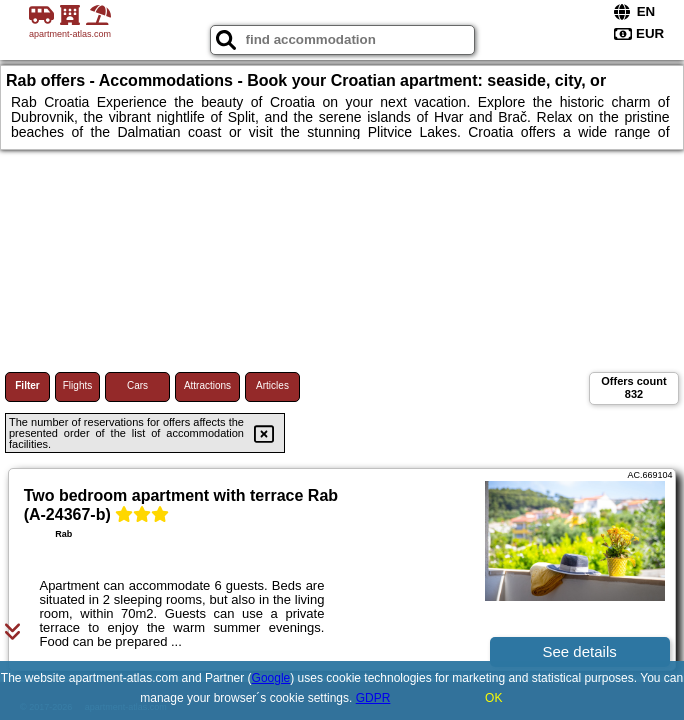  What do you see at coordinates (77, 385) in the screenshot?
I see `Flights` at bounding box center [77, 385].